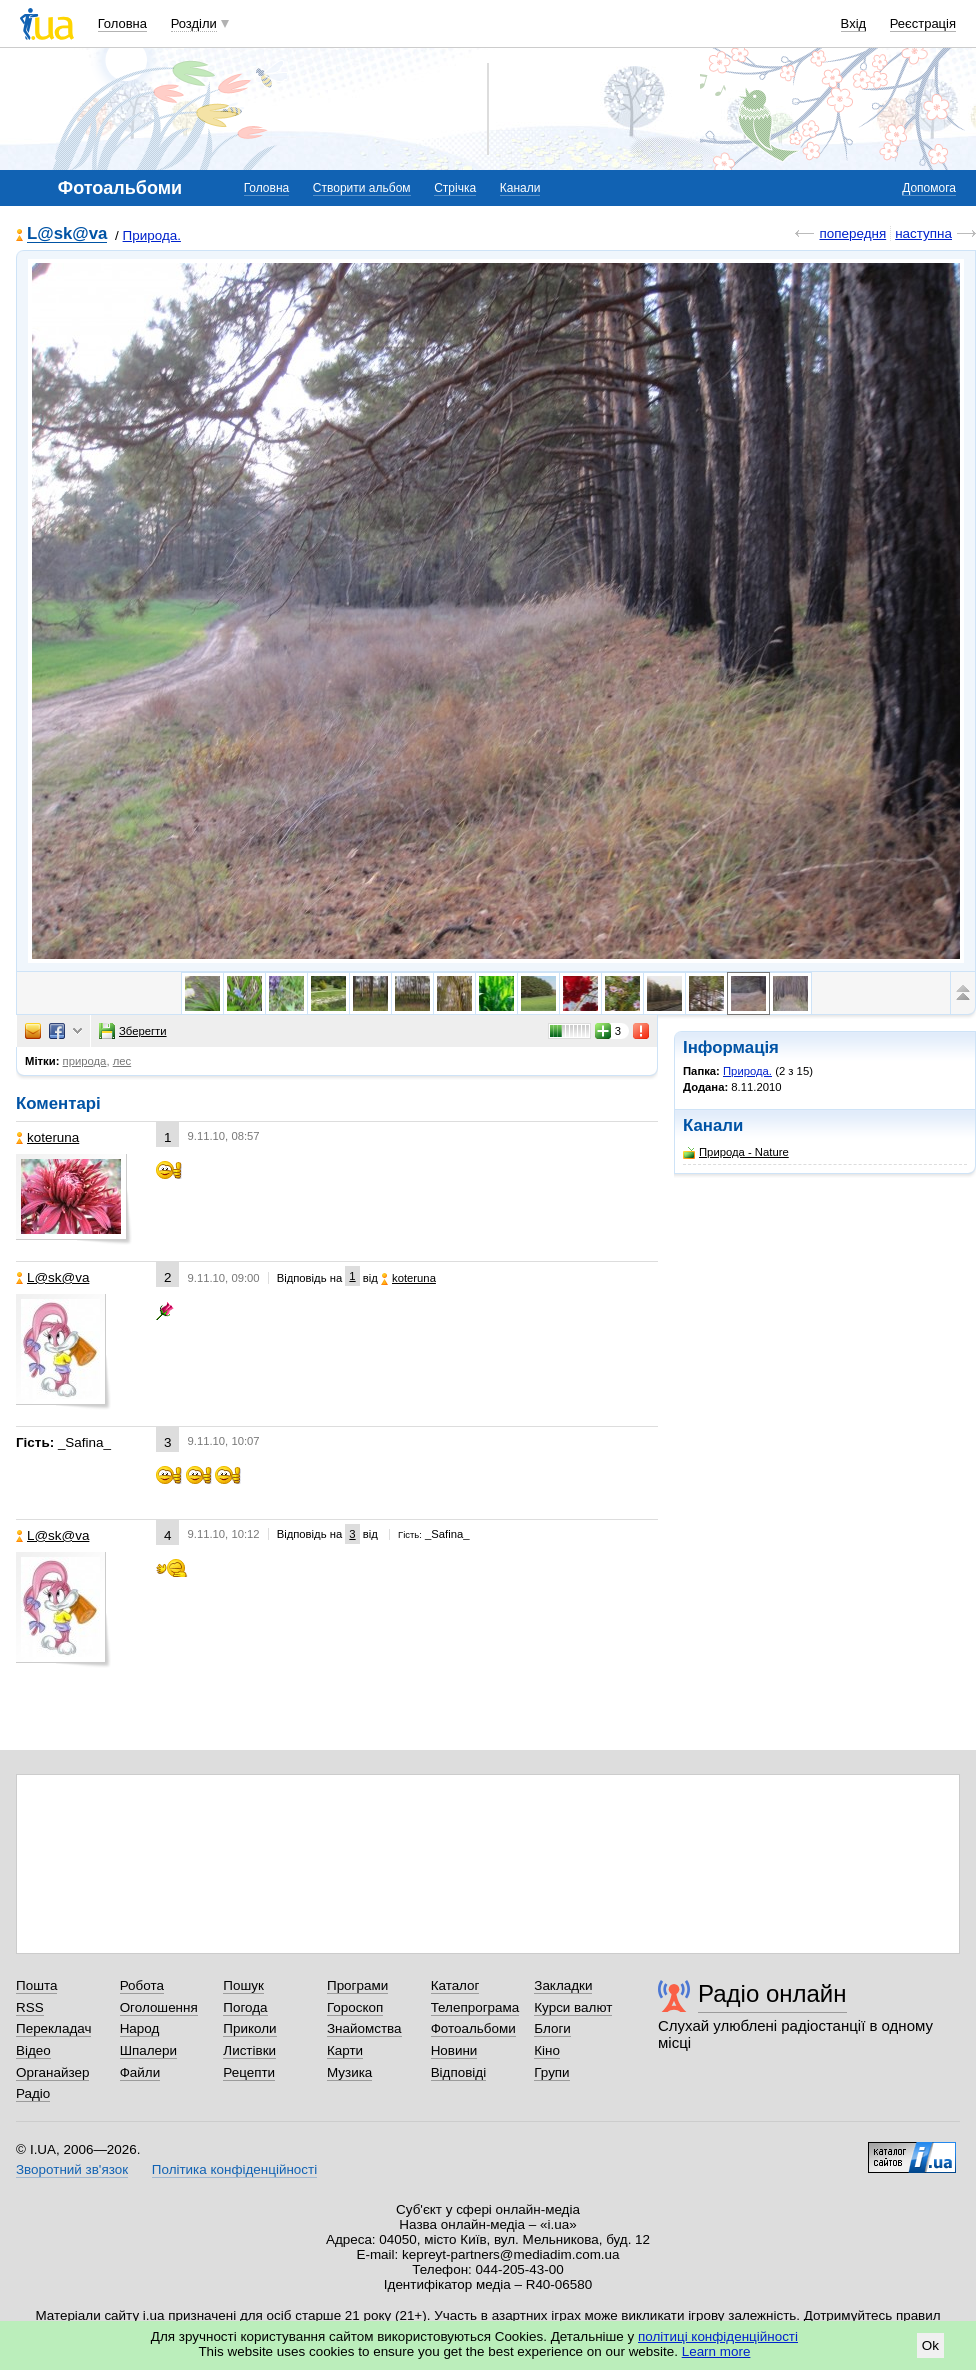 This screenshot has height=2370, width=976. What do you see at coordinates (159, 2007) in the screenshot?
I see `Оголошення` at bounding box center [159, 2007].